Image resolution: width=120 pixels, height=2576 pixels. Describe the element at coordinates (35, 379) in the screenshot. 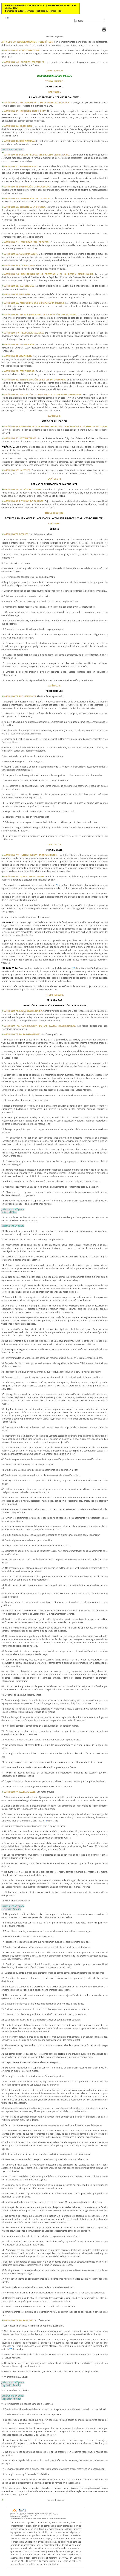

I see `ARTÍCULO 63. INTERPRETACIÓN DE LA LEY DISCIPLINARIA.` at that location.